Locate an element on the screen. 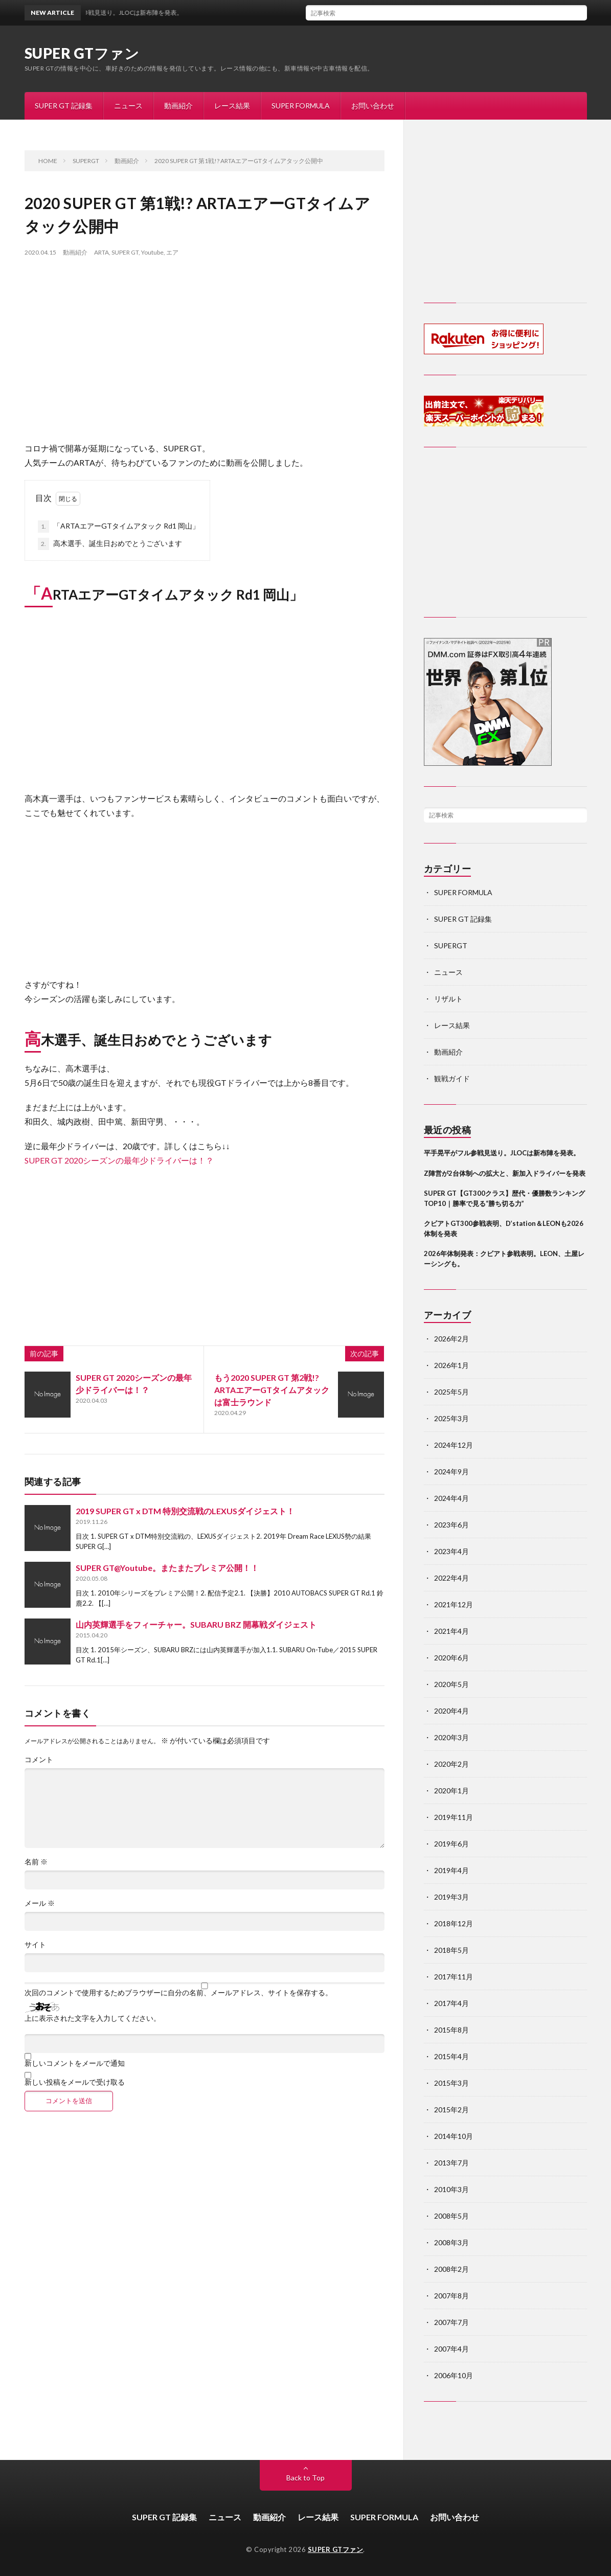  新しいコメントをメールで通知 is located at coordinates (75, 2063).